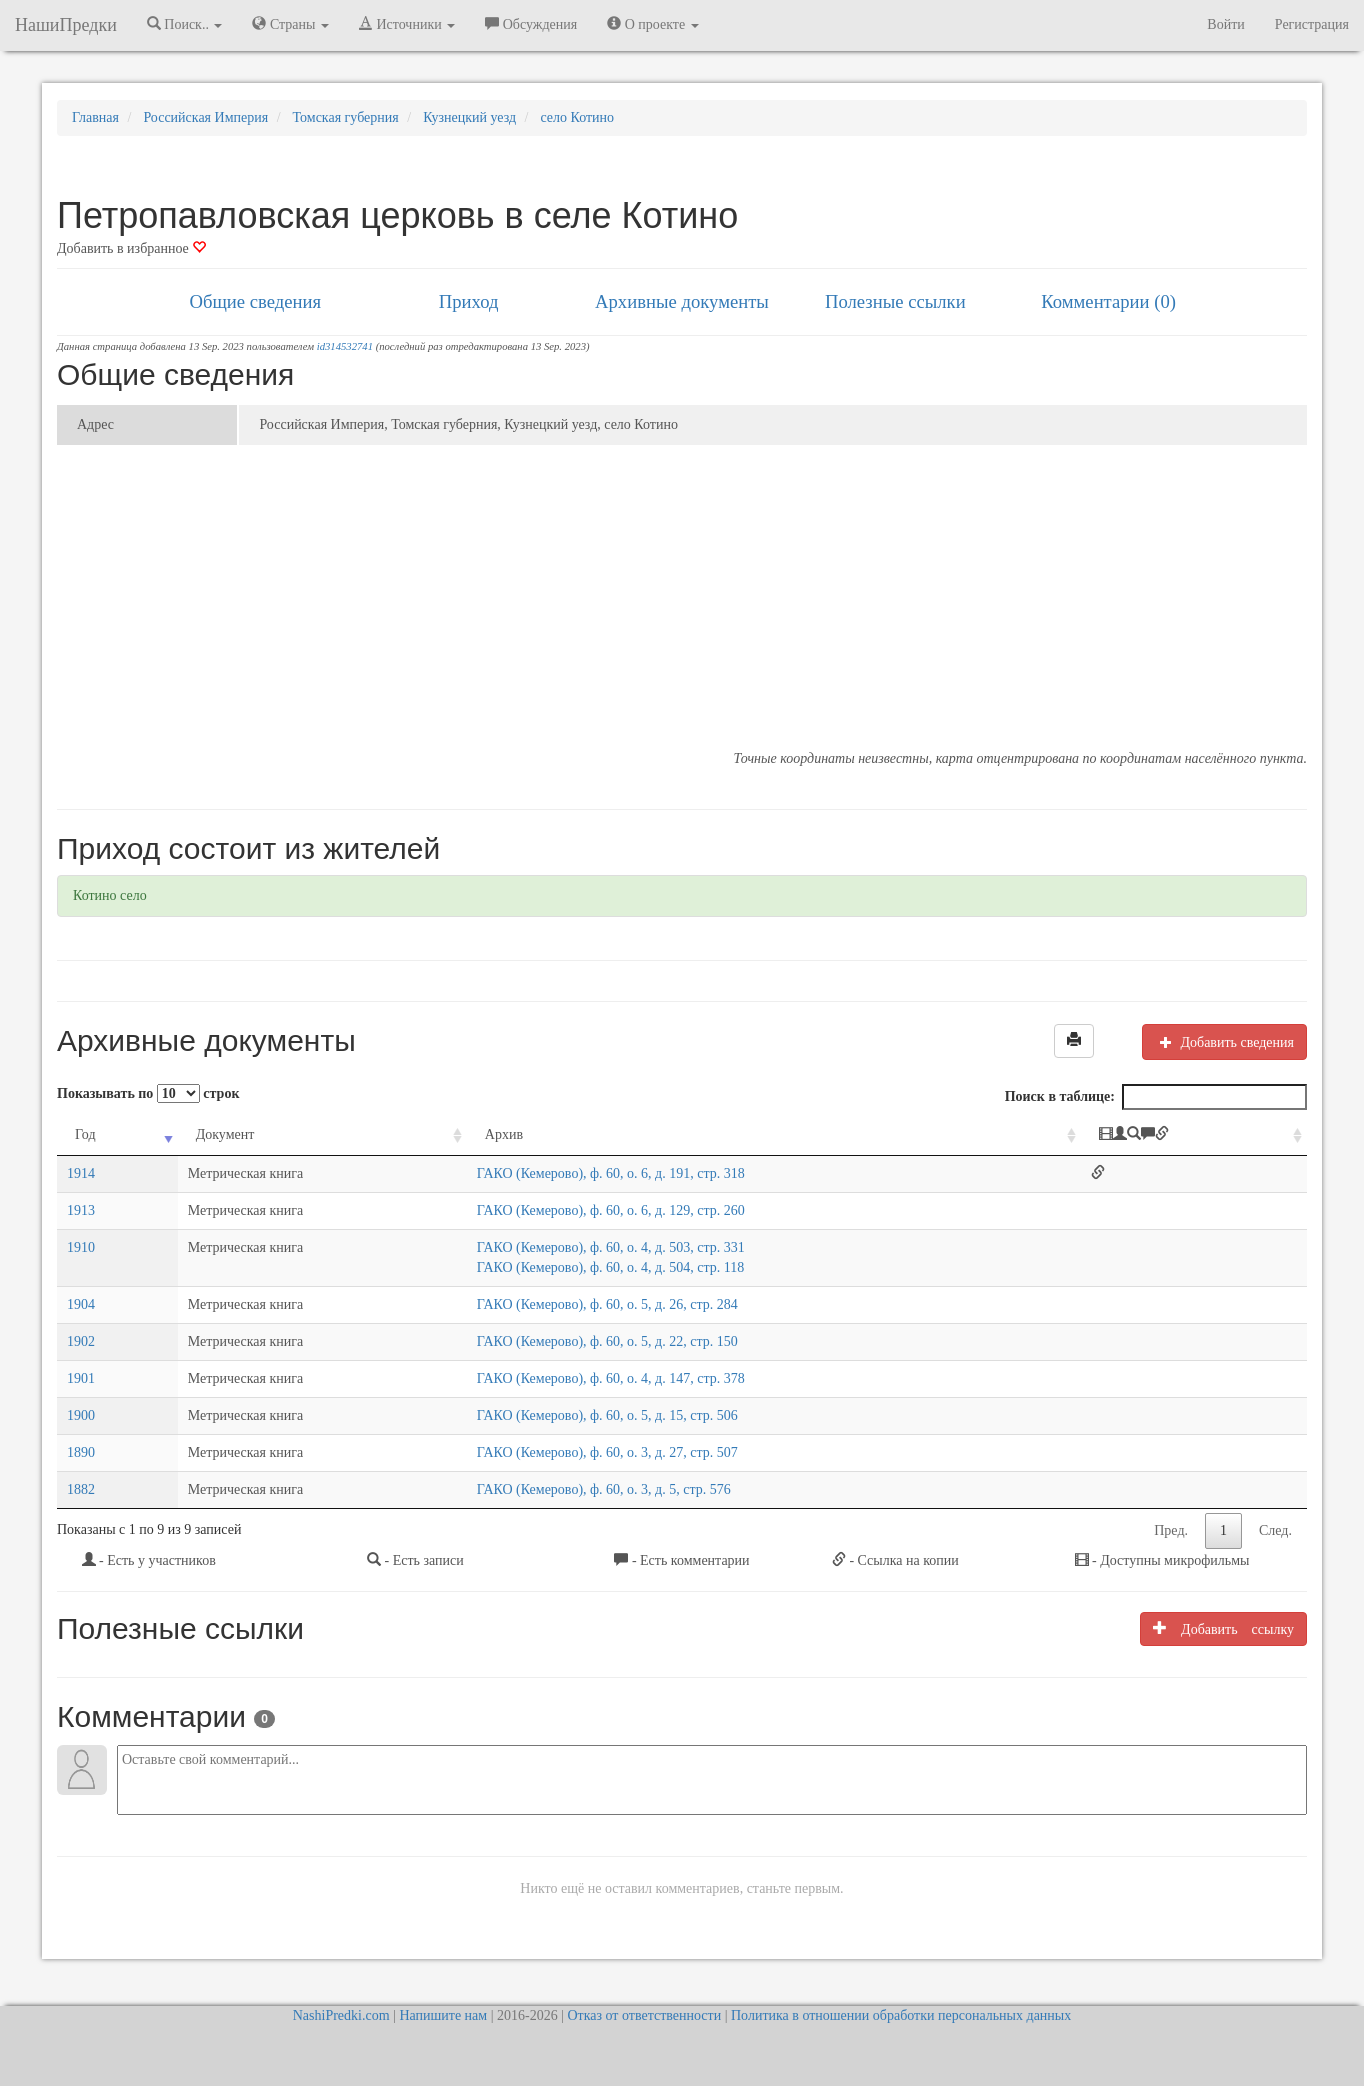 The image size is (1364, 2086). I want to click on Обсуждения, so click(531, 24).